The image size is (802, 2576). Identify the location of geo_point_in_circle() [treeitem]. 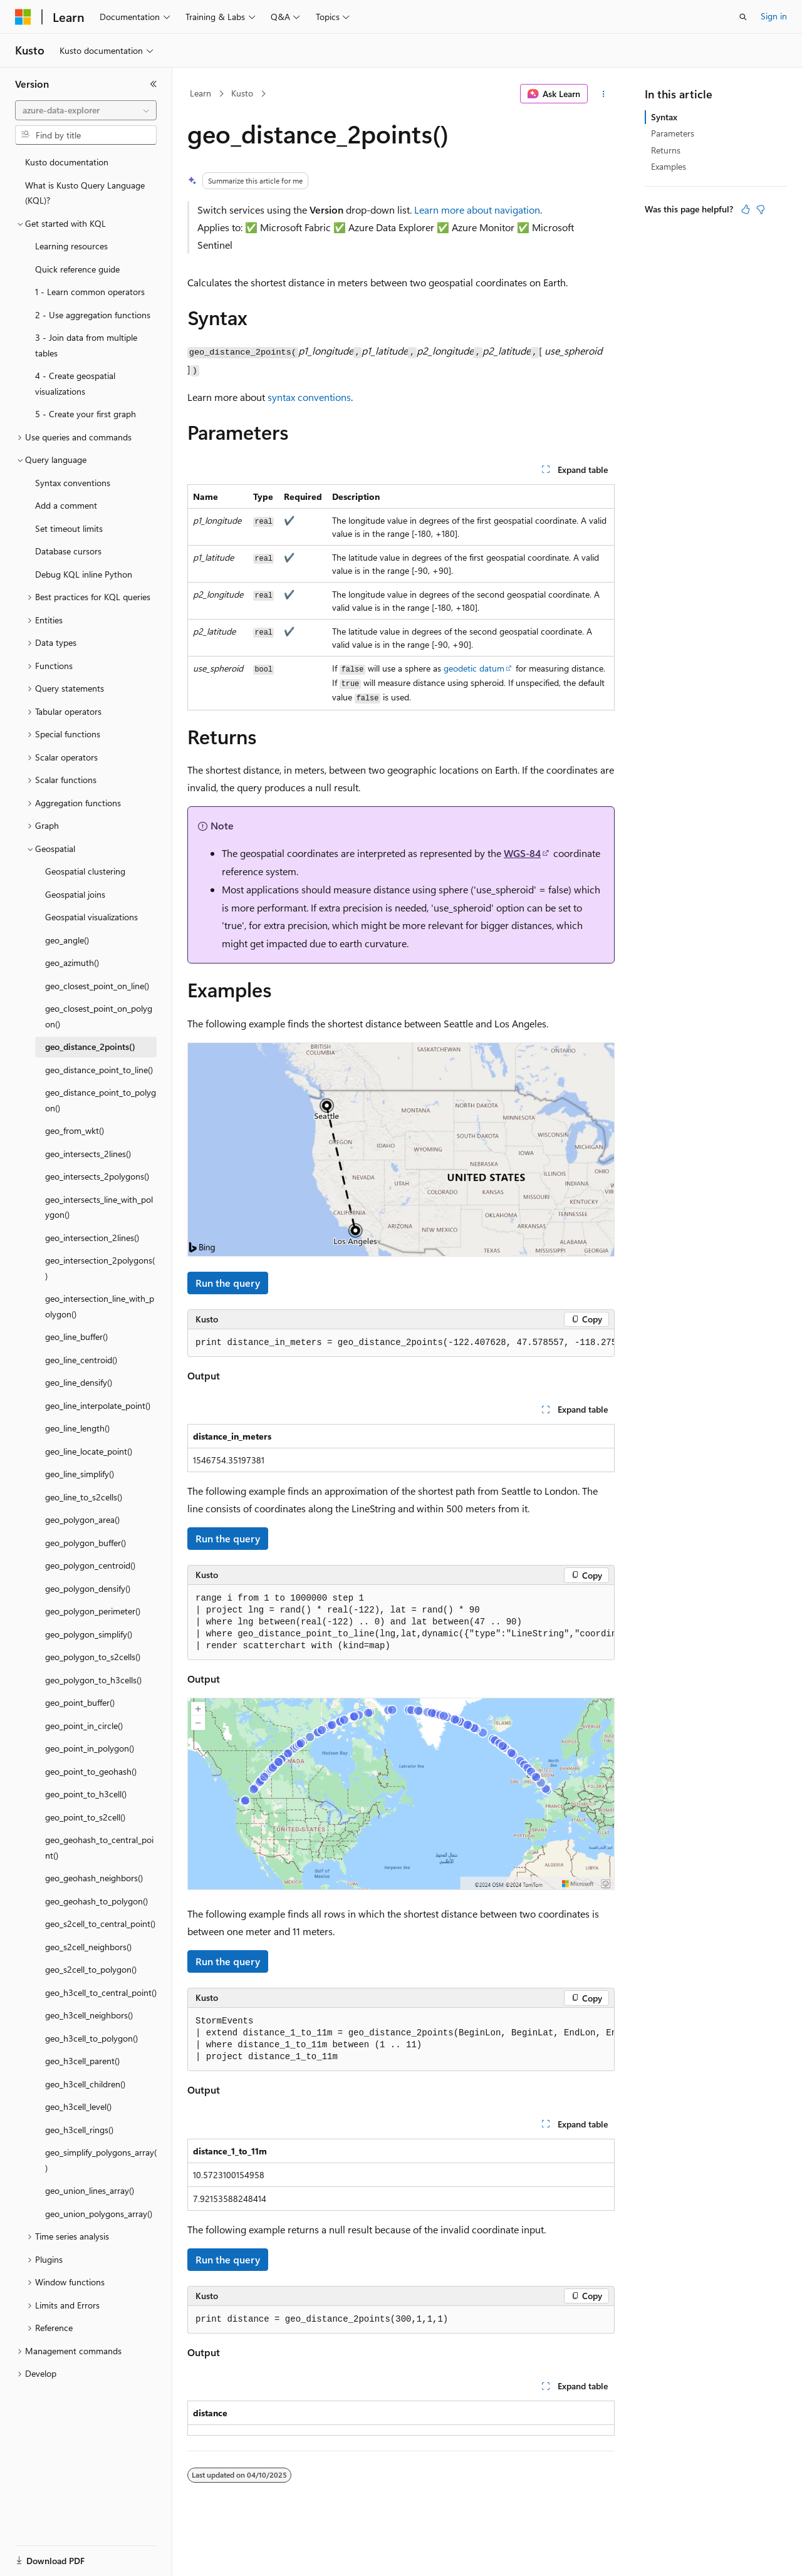
(84, 1726).